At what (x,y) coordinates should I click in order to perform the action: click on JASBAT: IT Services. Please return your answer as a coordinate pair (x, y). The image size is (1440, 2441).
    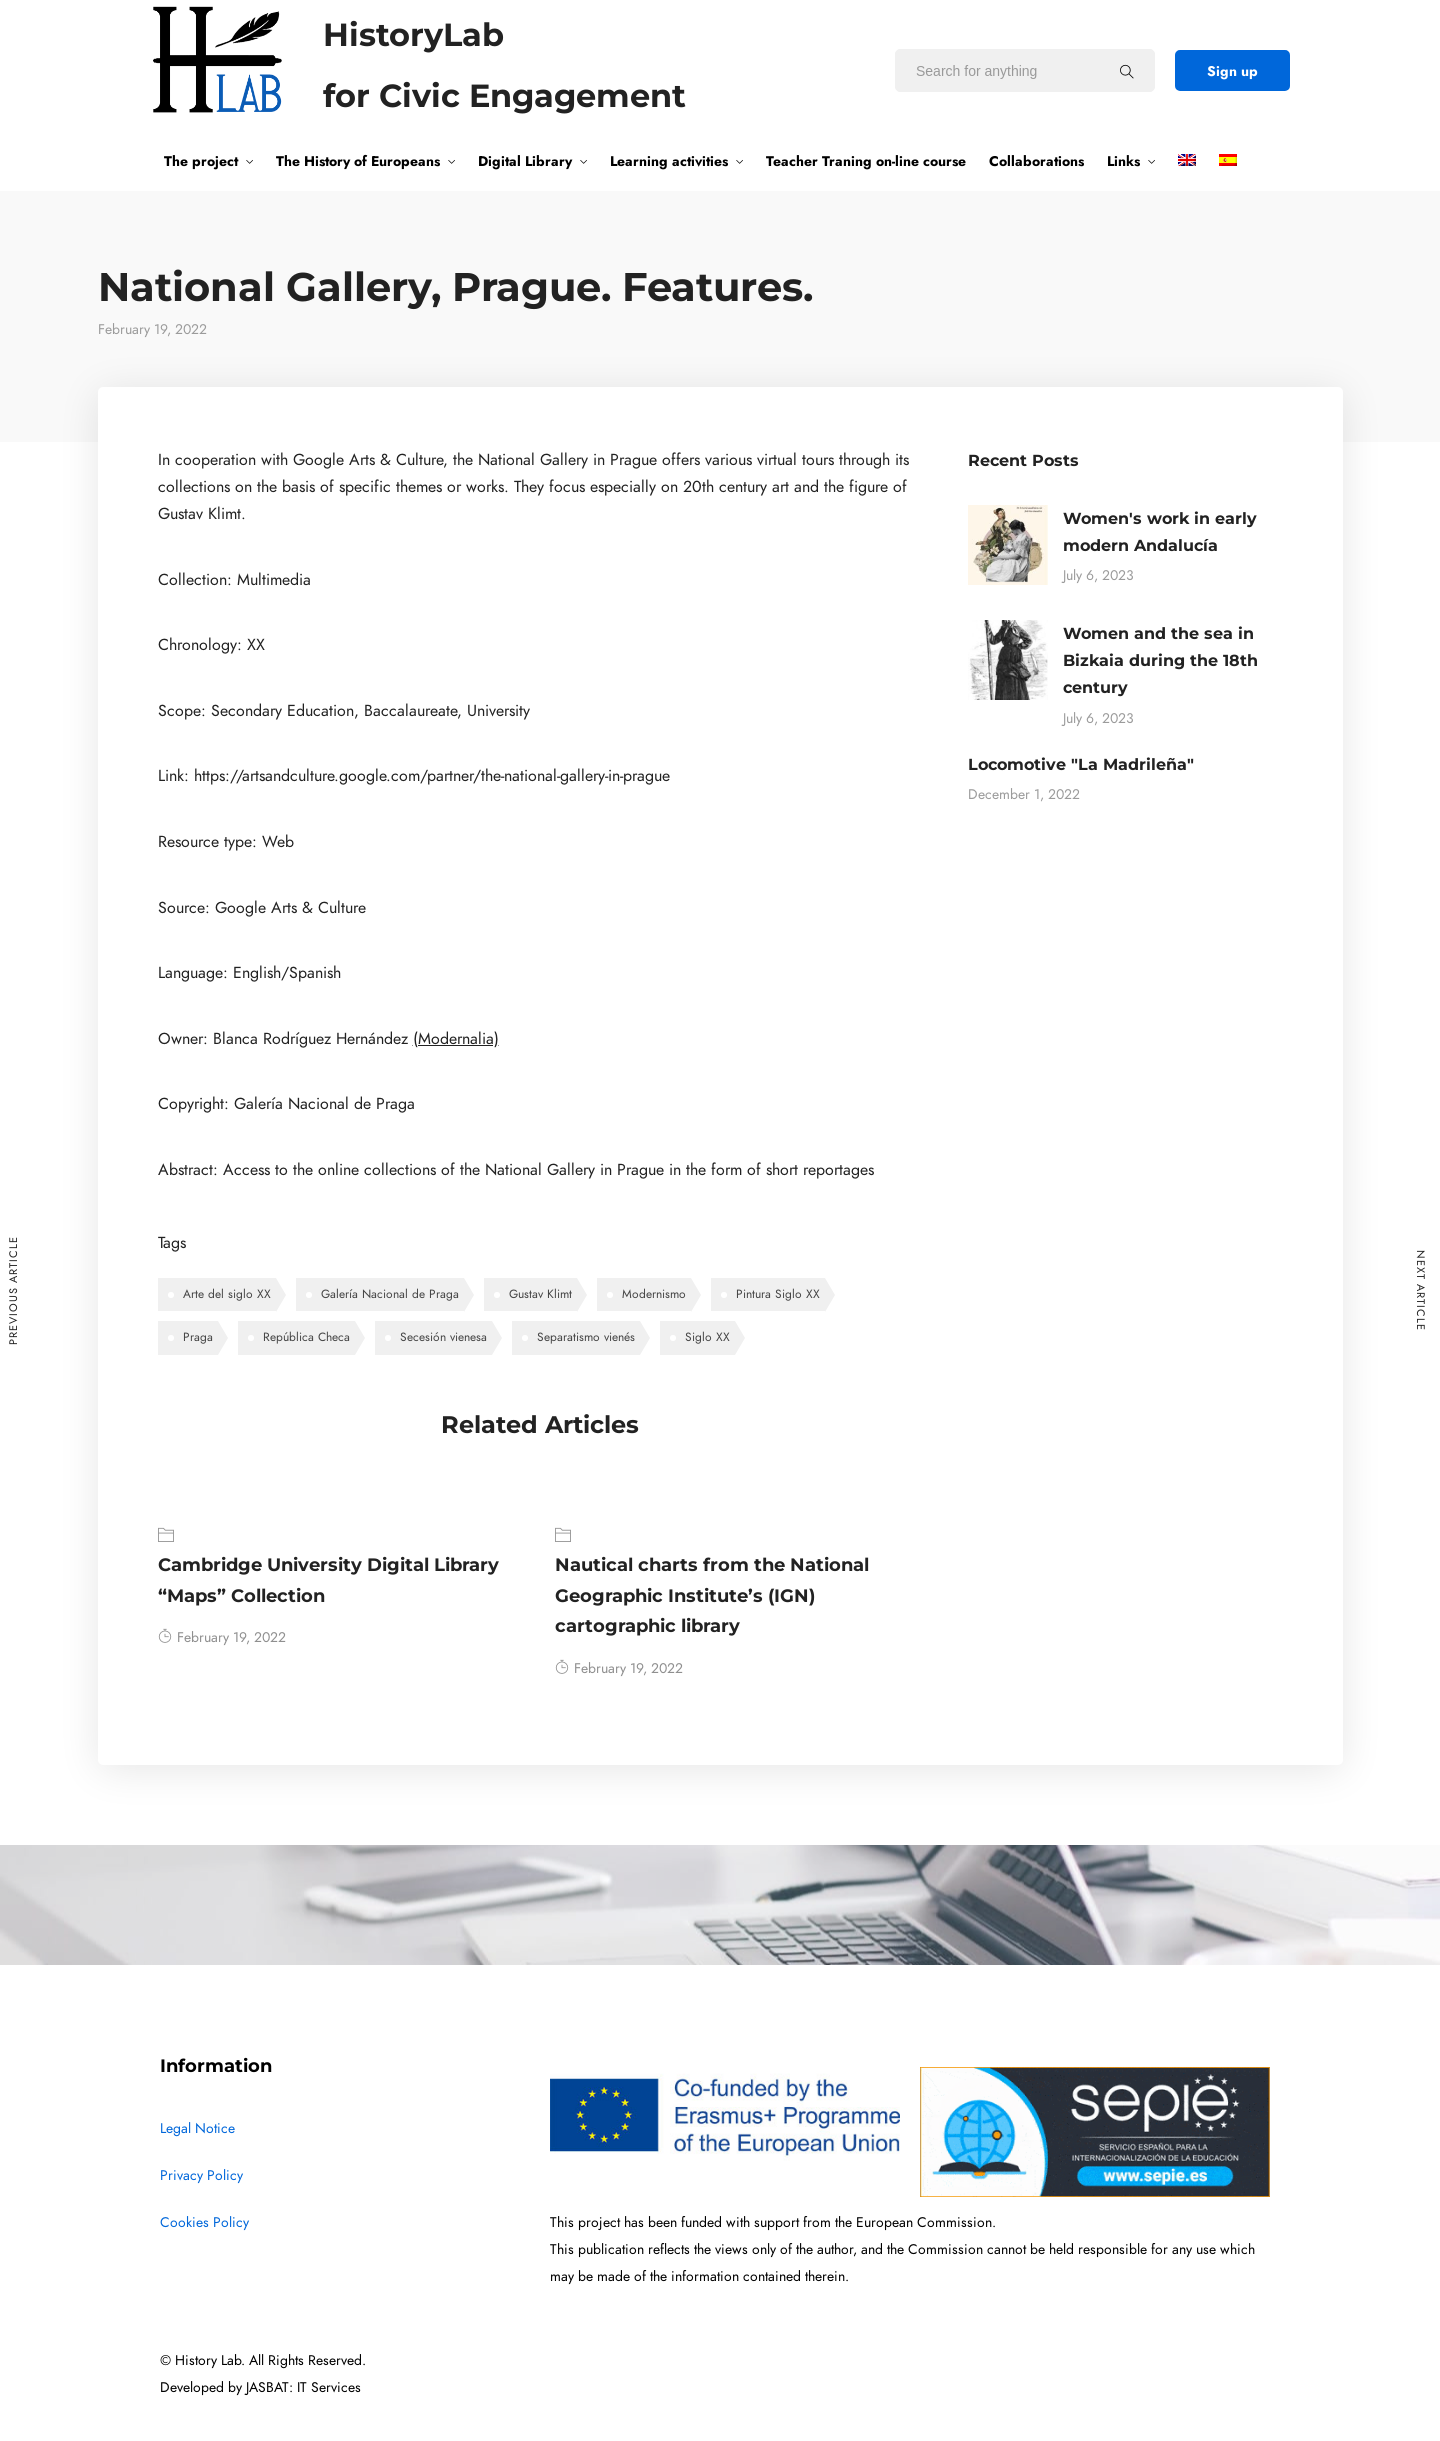
    Looking at the image, I should click on (303, 2387).